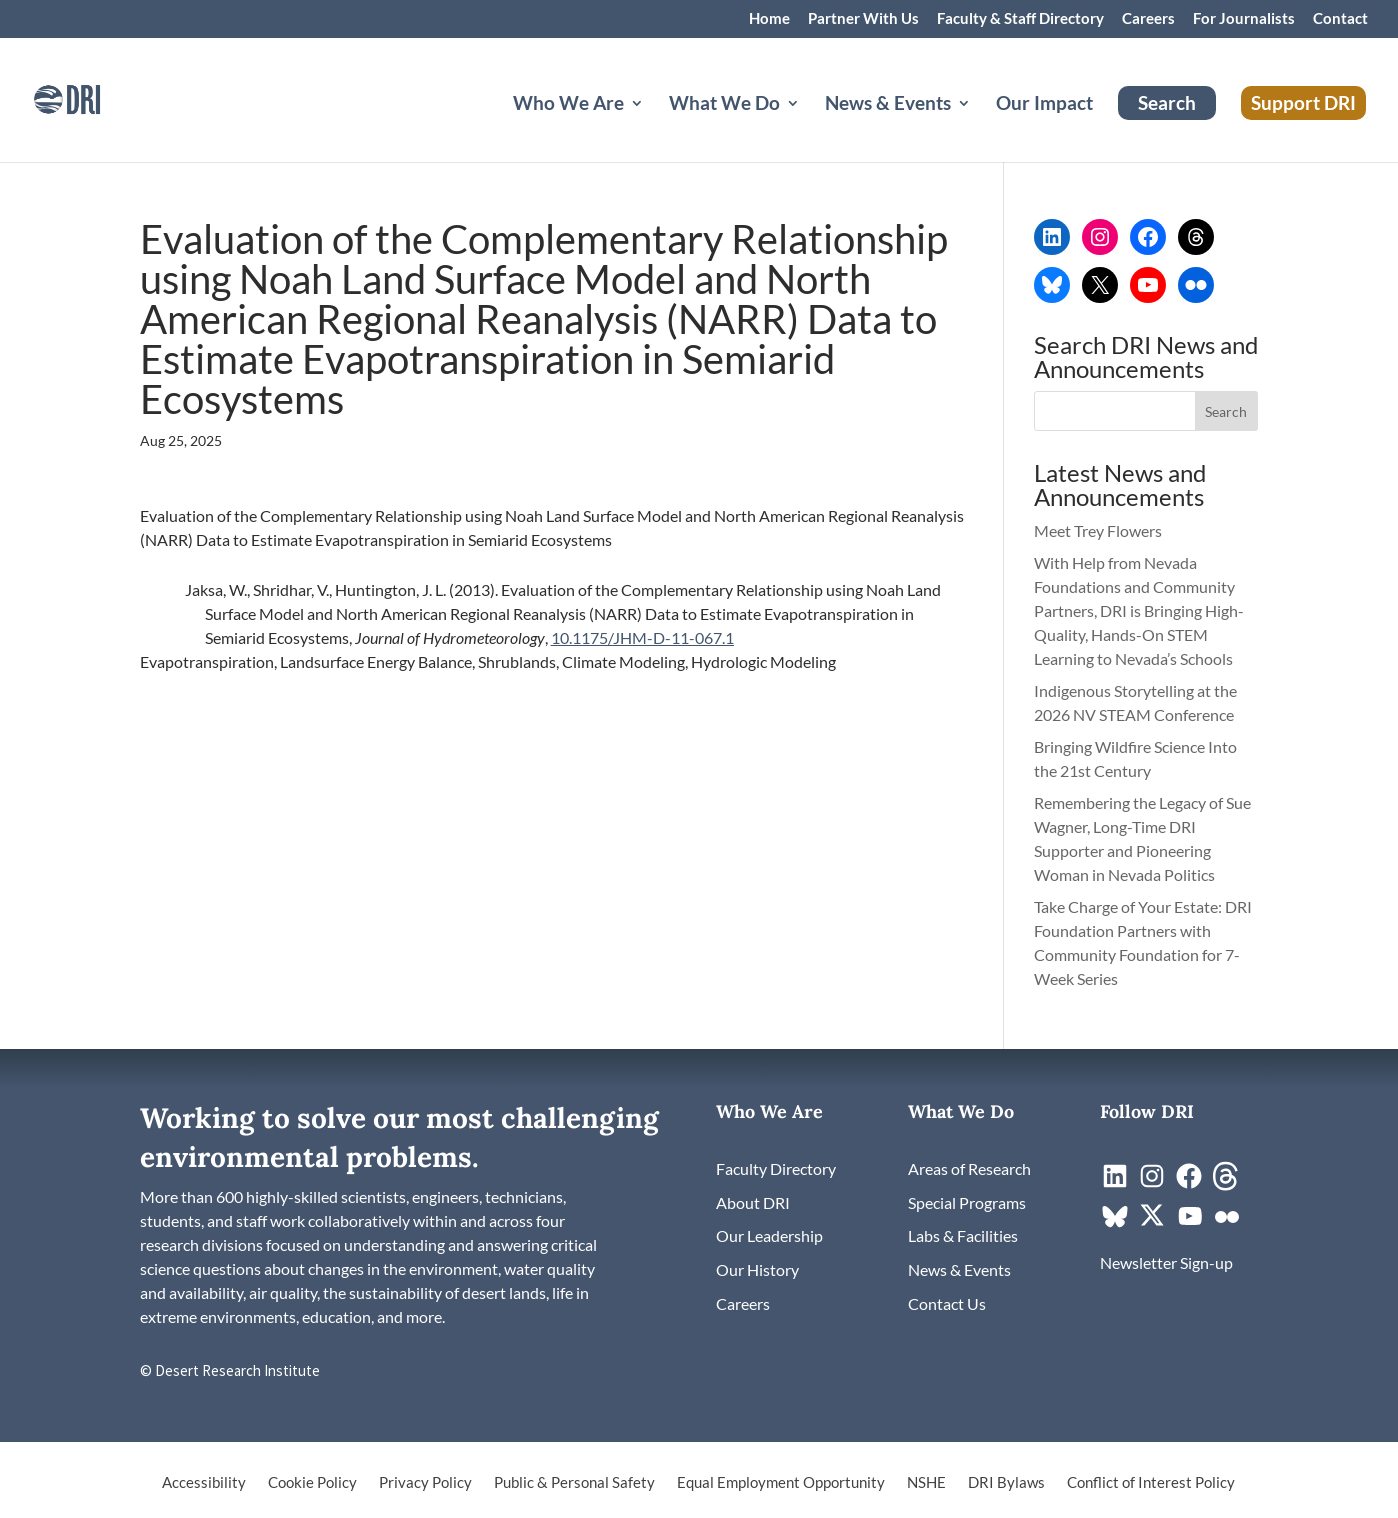 The width and height of the screenshot is (1398, 1518). What do you see at coordinates (769, 19) in the screenshot?
I see `Home [link]` at bounding box center [769, 19].